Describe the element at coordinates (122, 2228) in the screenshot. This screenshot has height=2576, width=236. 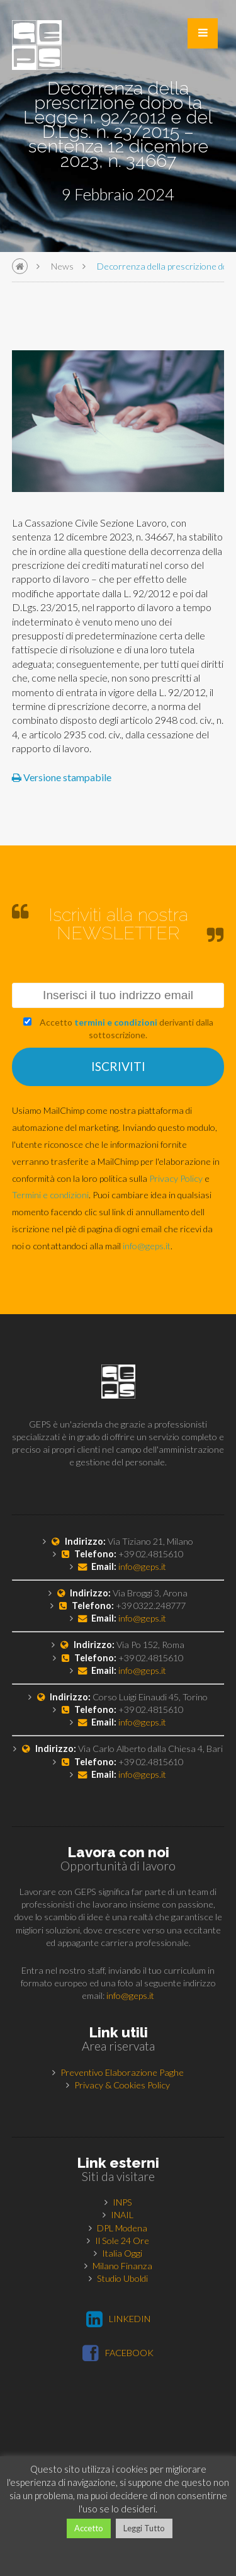
I see `DPL Modena` at that location.